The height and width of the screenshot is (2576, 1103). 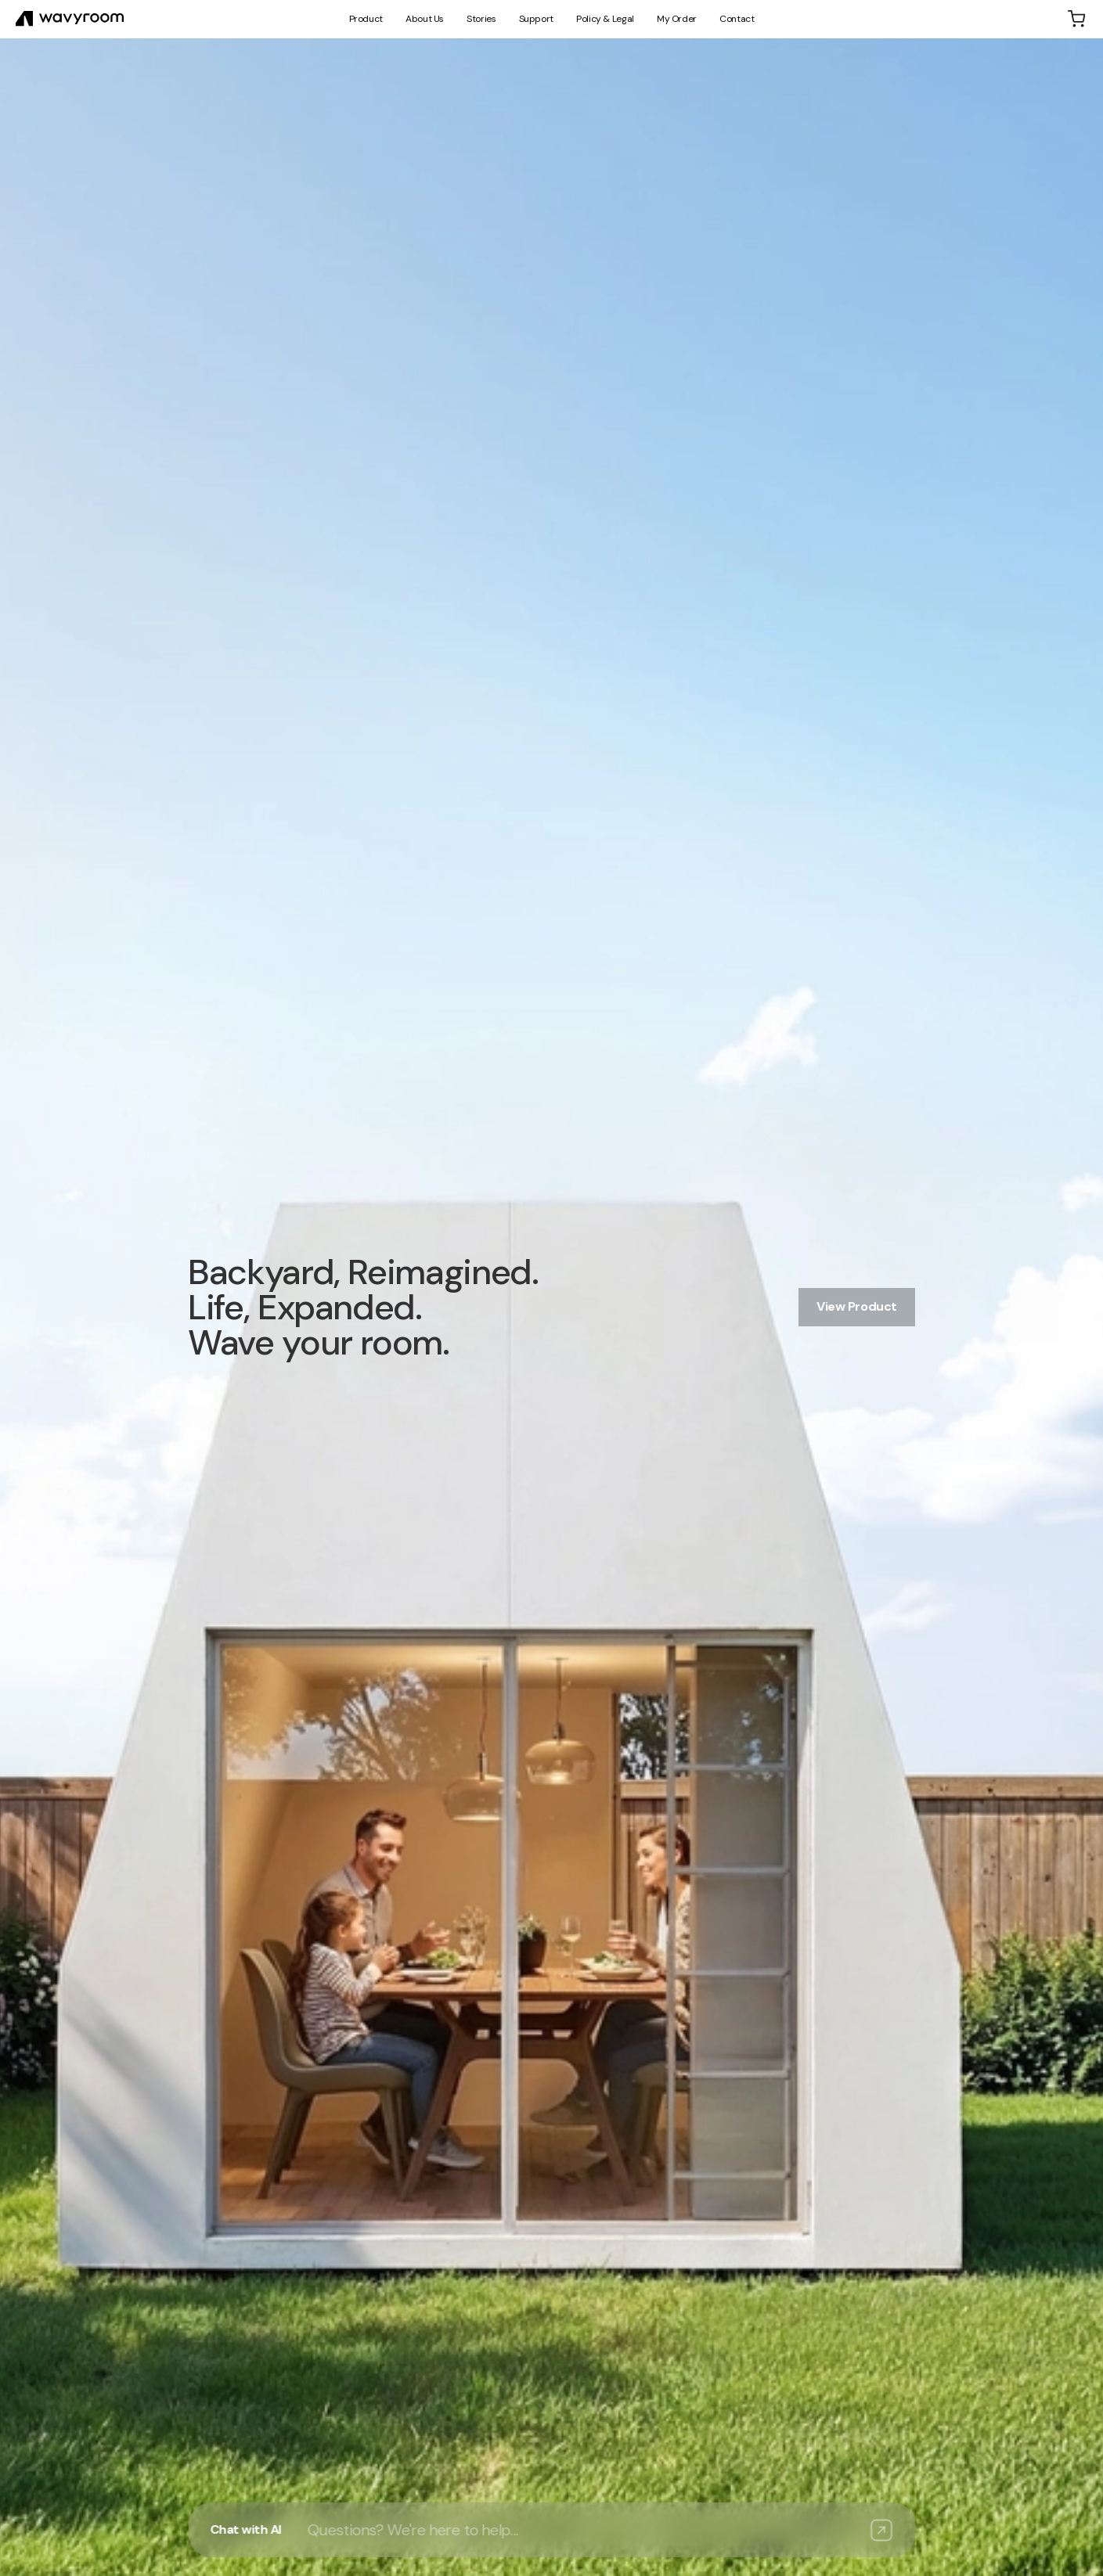 What do you see at coordinates (856, 1306) in the screenshot?
I see `View Product` at bounding box center [856, 1306].